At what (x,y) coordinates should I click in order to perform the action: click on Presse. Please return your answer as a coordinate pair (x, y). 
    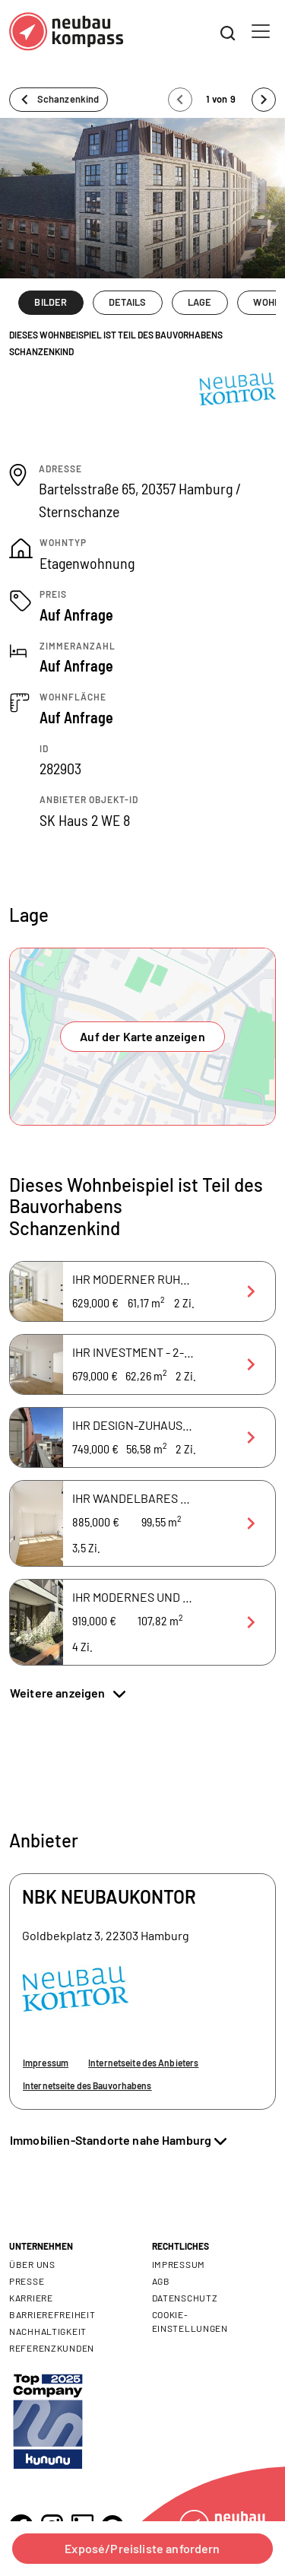
    Looking at the image, I should click on (26, 2281).